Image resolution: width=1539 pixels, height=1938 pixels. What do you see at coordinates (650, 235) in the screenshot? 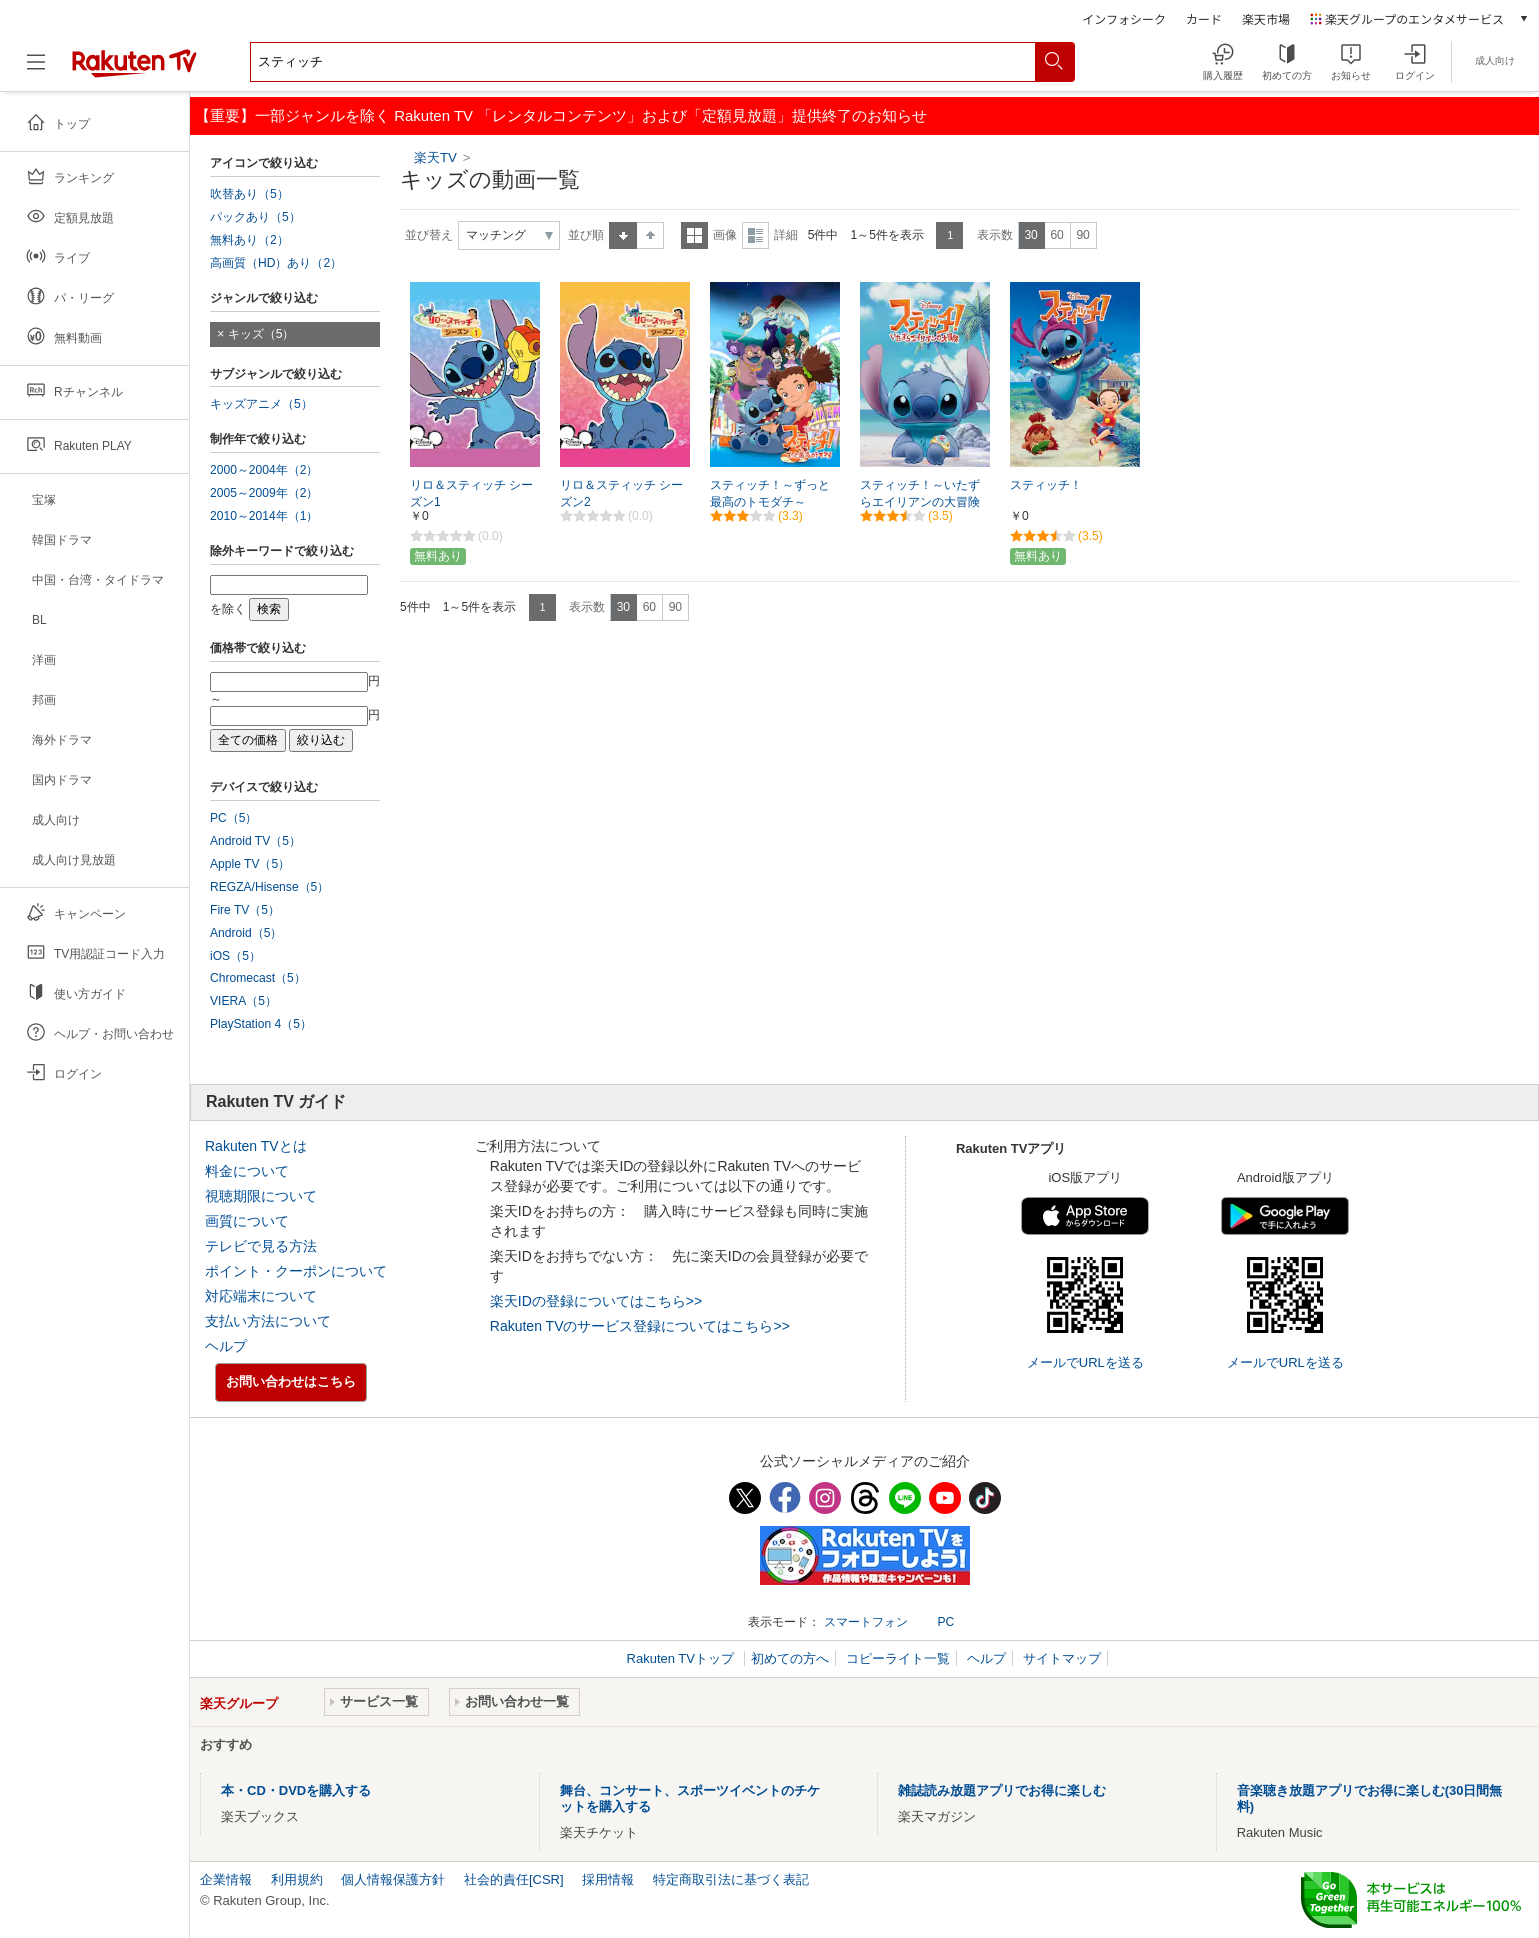
I see `降順` at bounding box center [650, 235].